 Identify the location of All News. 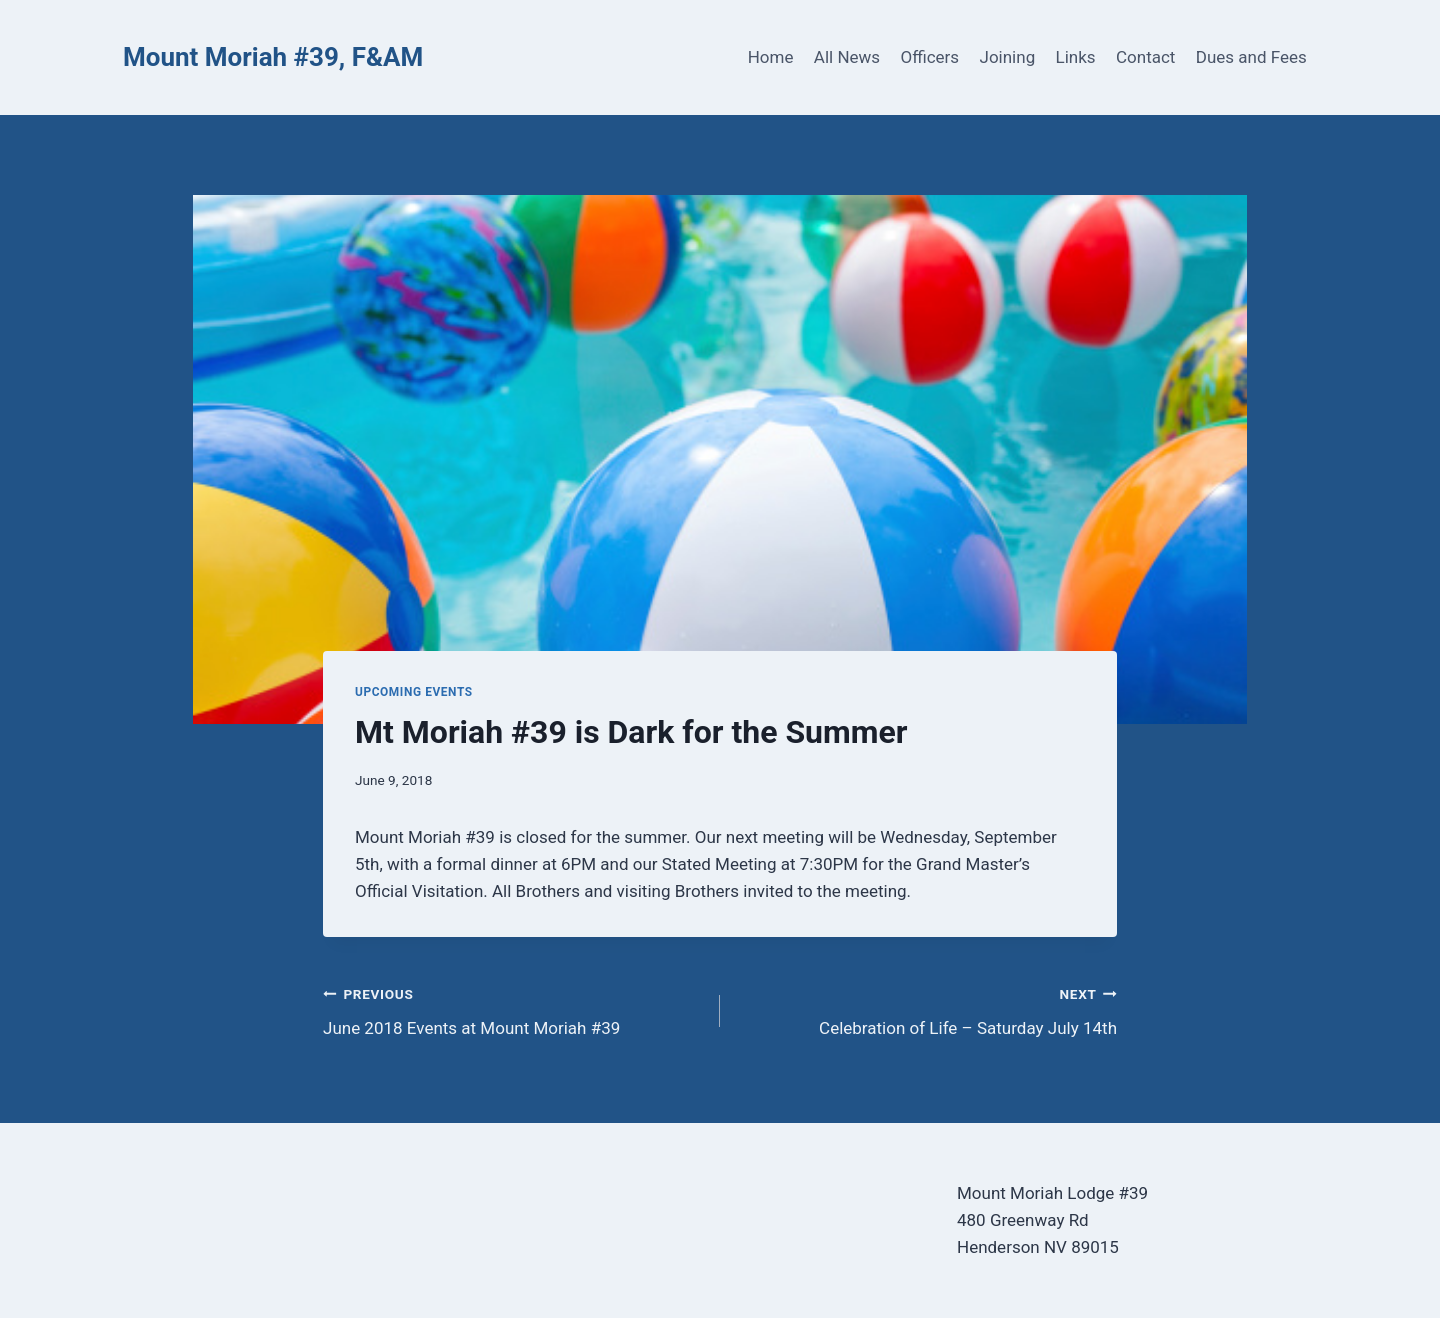
(847, 57).